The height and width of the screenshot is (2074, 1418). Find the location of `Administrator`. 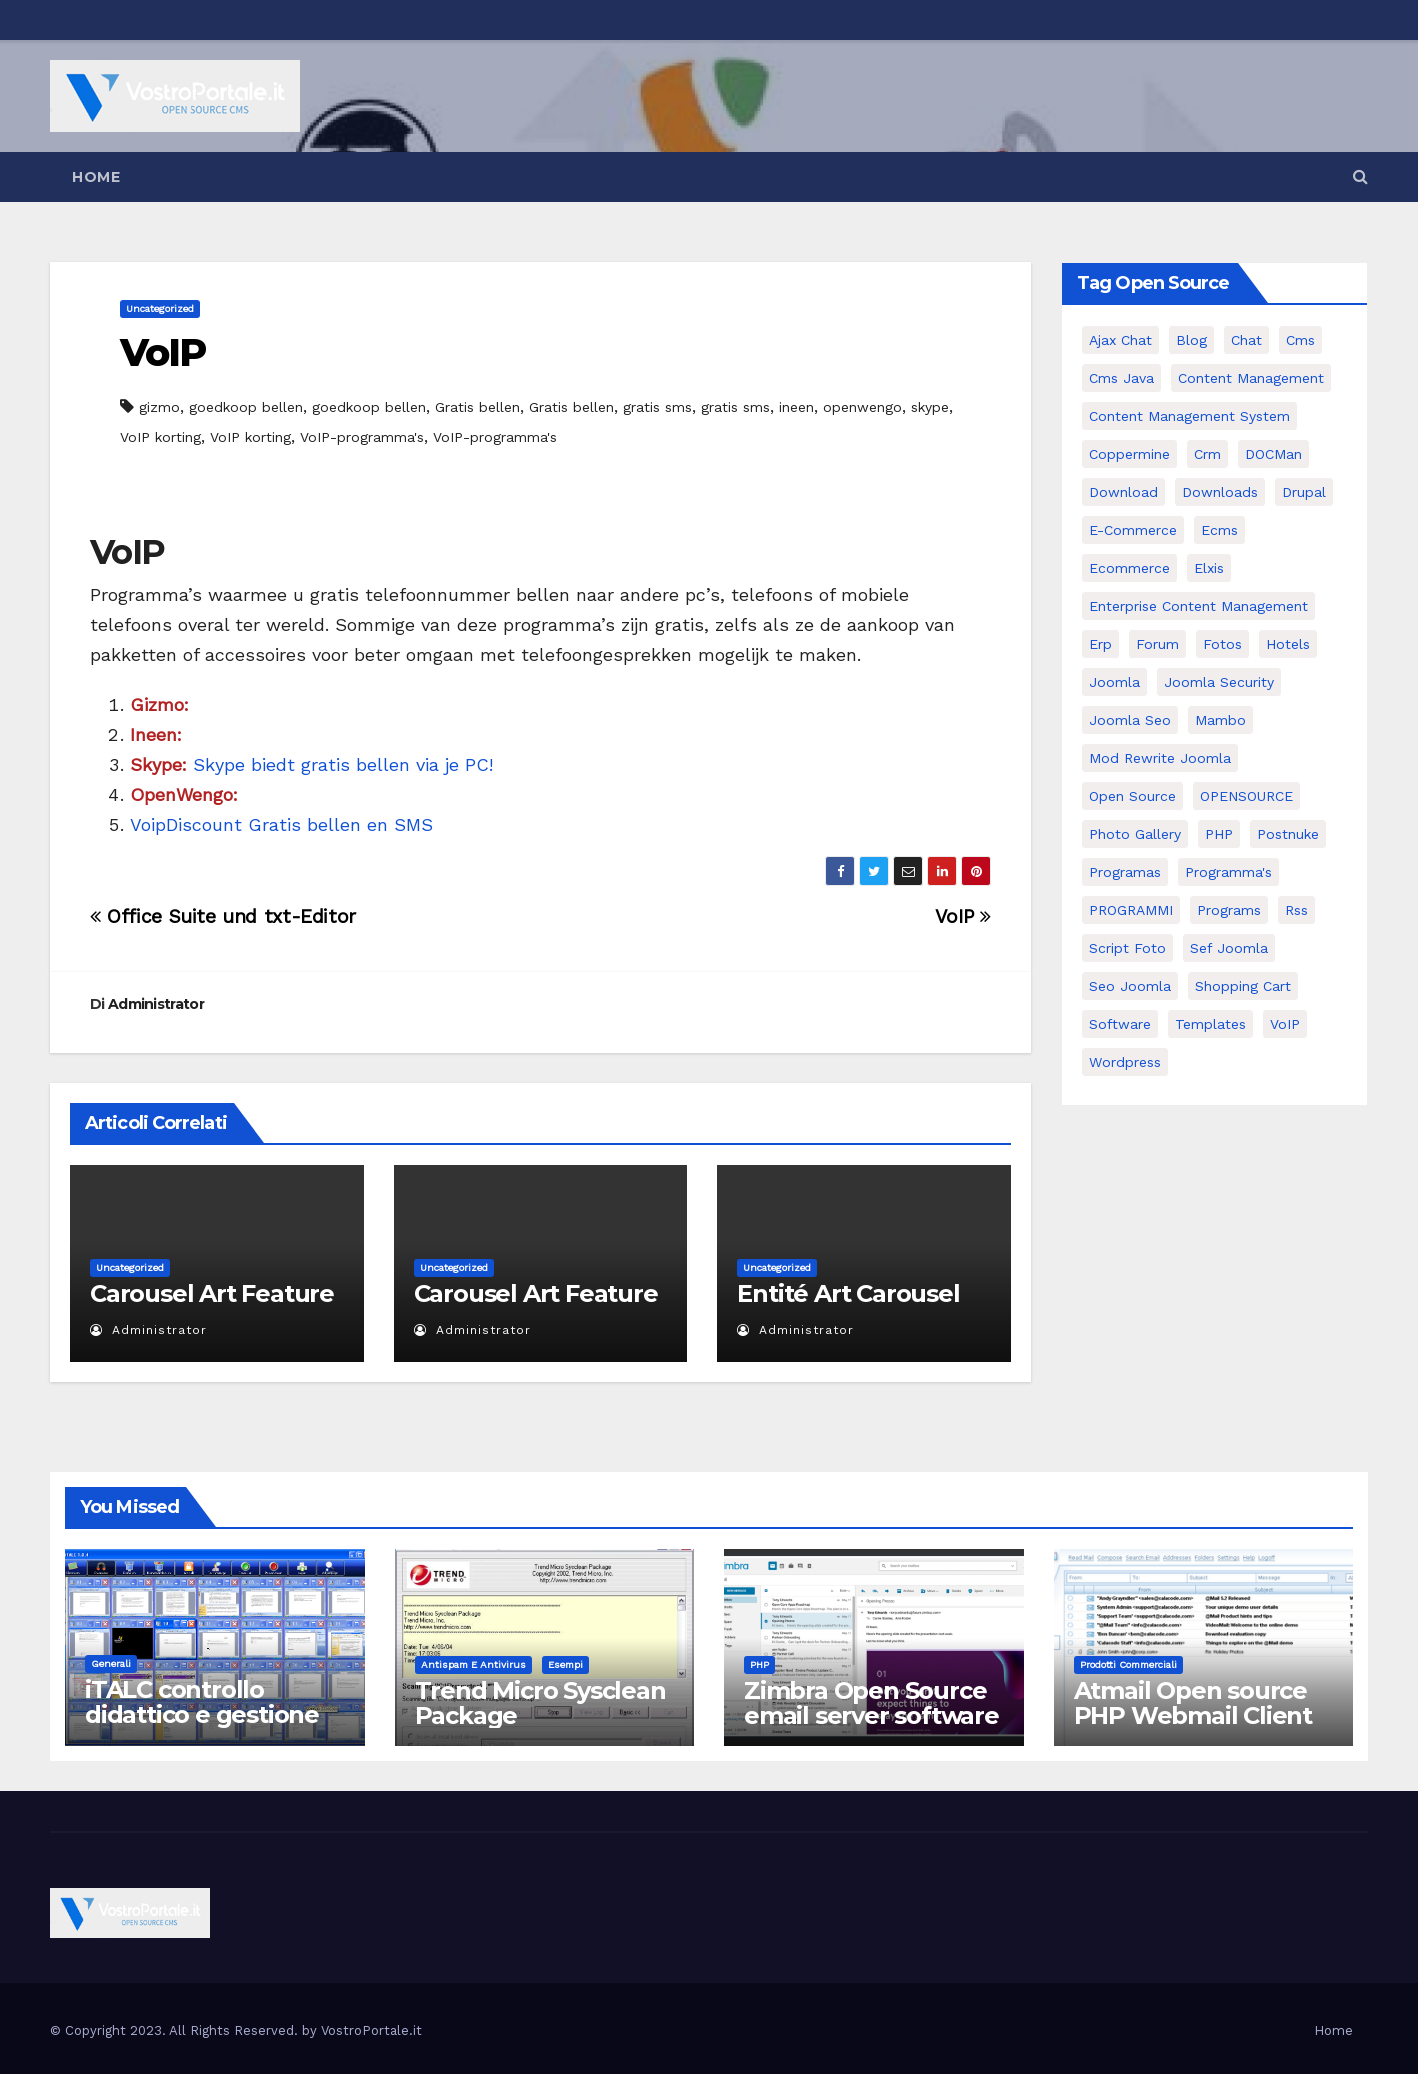

Administrator is located at coordinates (156, 1004).